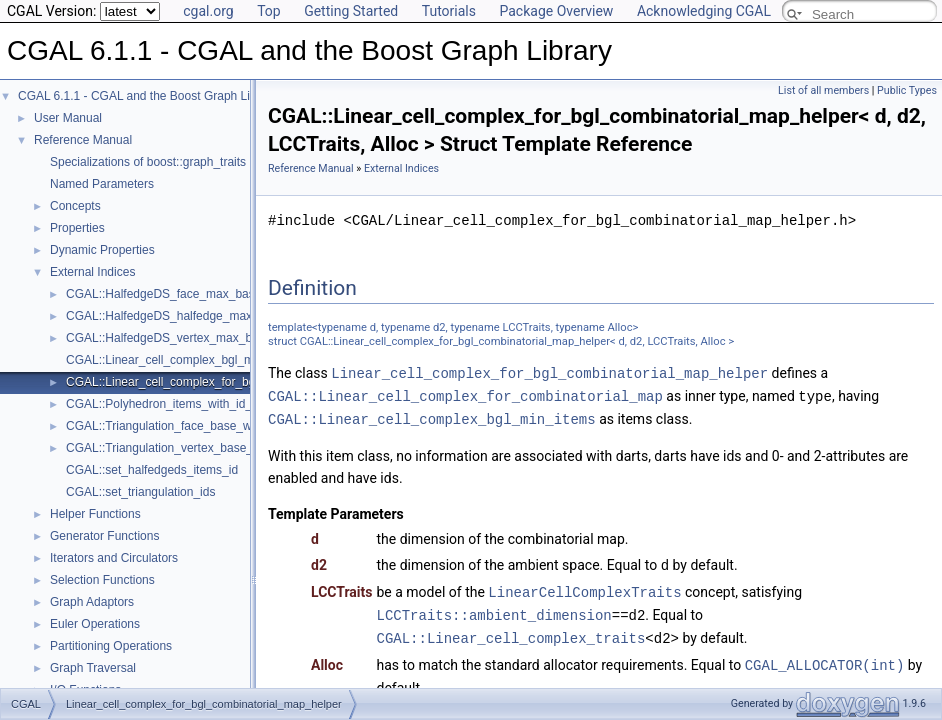 The image size is (942, 720). Describe the element at coordinates (102, 184) in the screenshot. I see `Named Parameters` at that location.